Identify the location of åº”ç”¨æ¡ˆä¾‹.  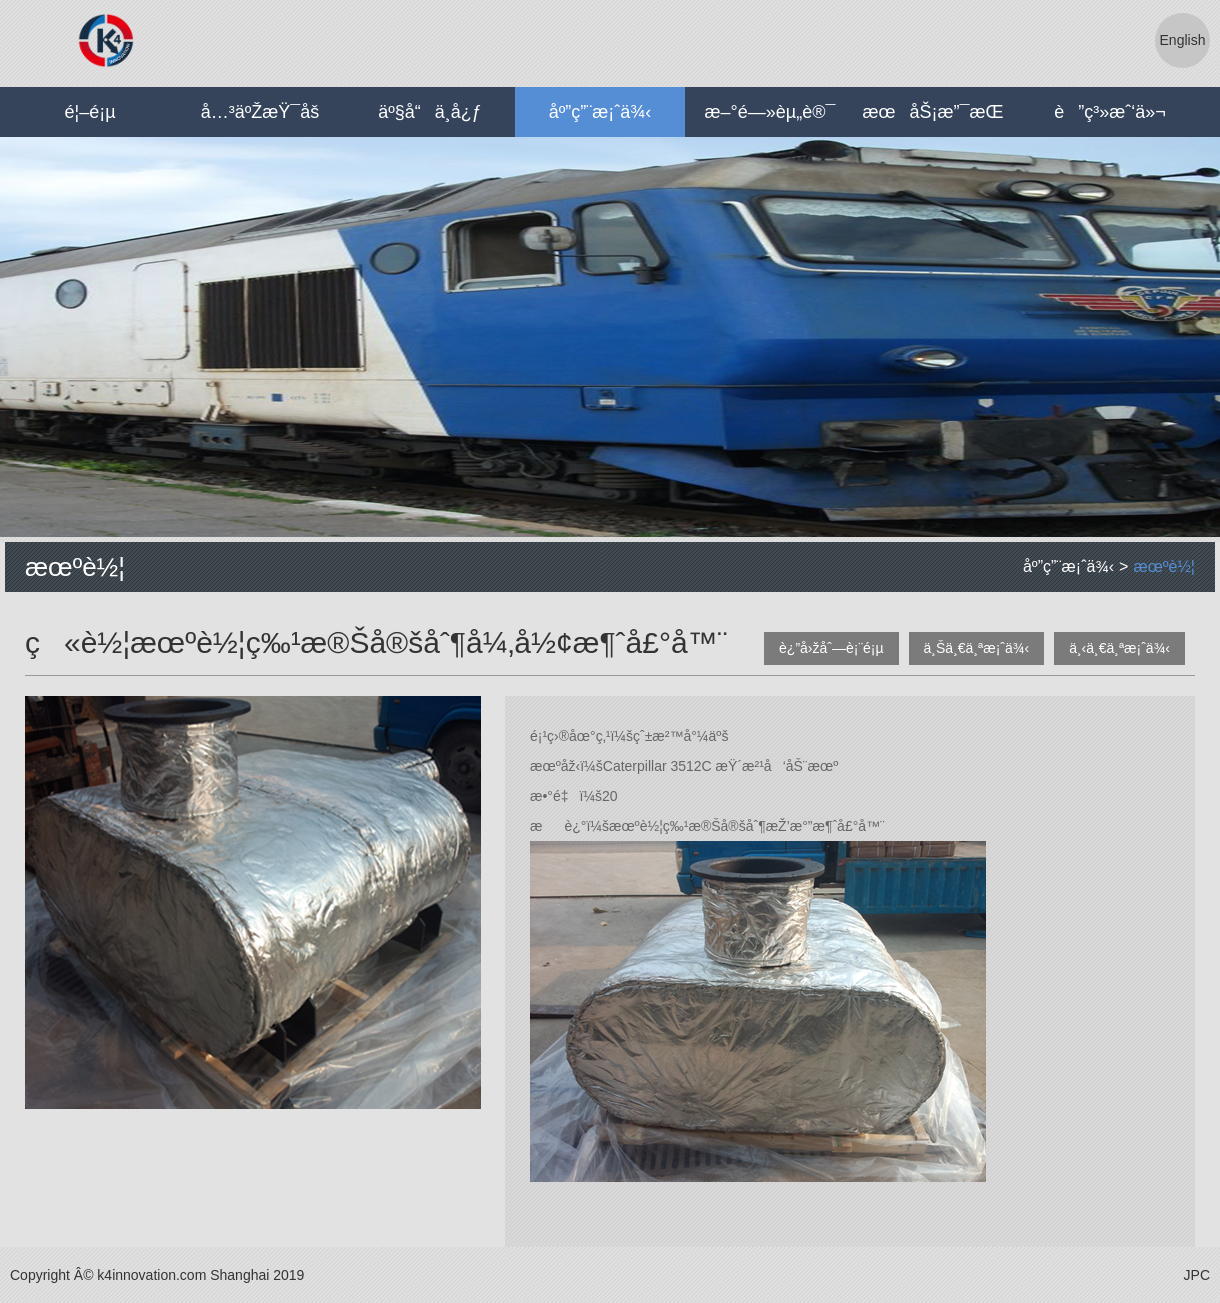
(600, 112).